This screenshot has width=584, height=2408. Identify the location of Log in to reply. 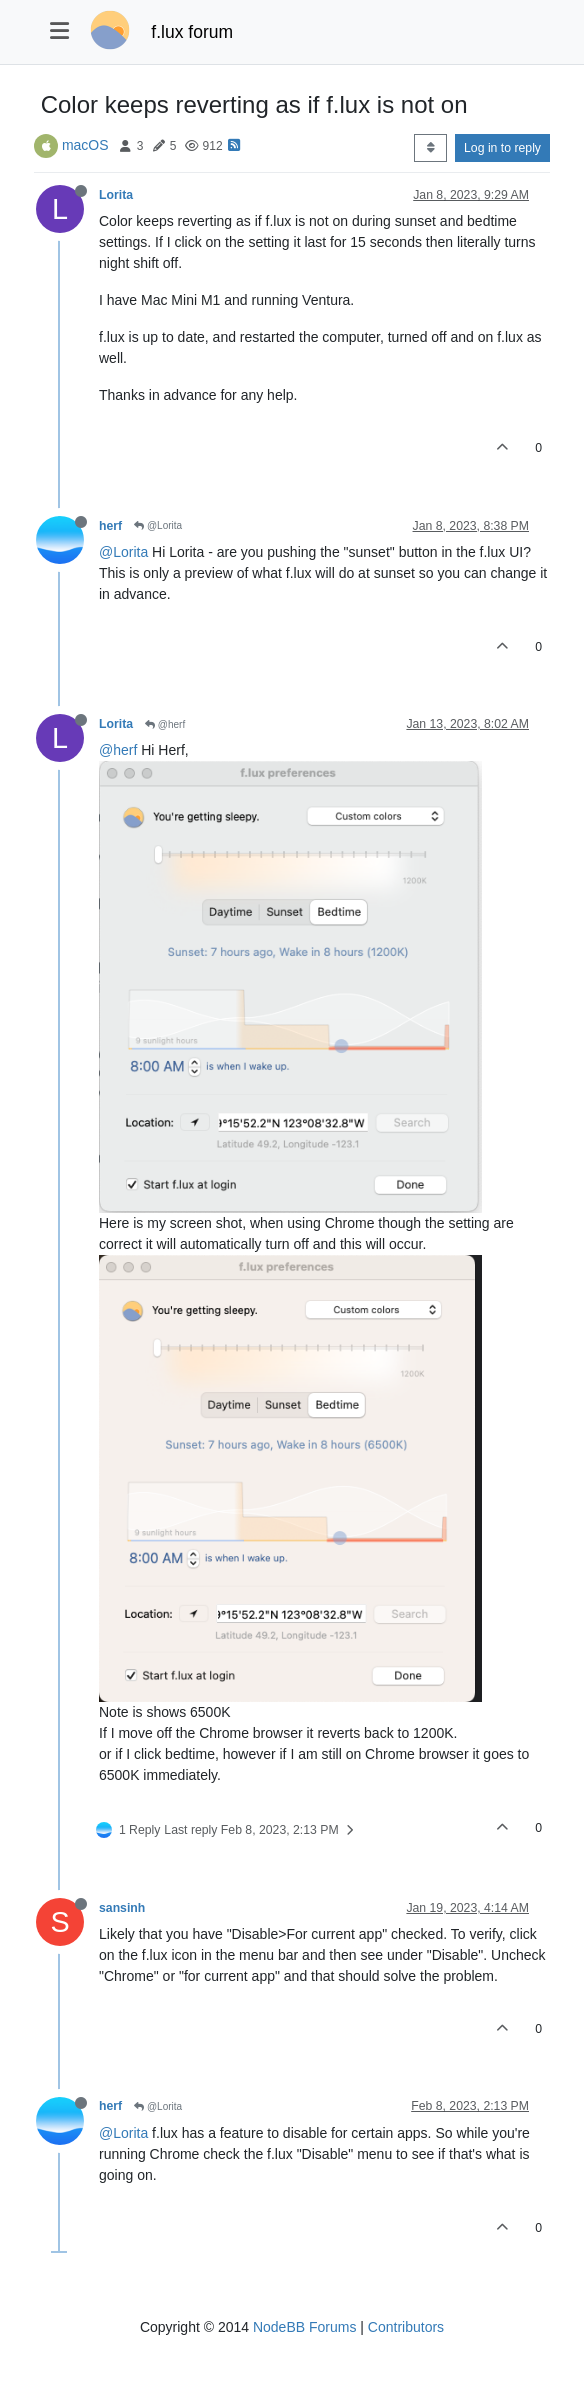
(502, 148).